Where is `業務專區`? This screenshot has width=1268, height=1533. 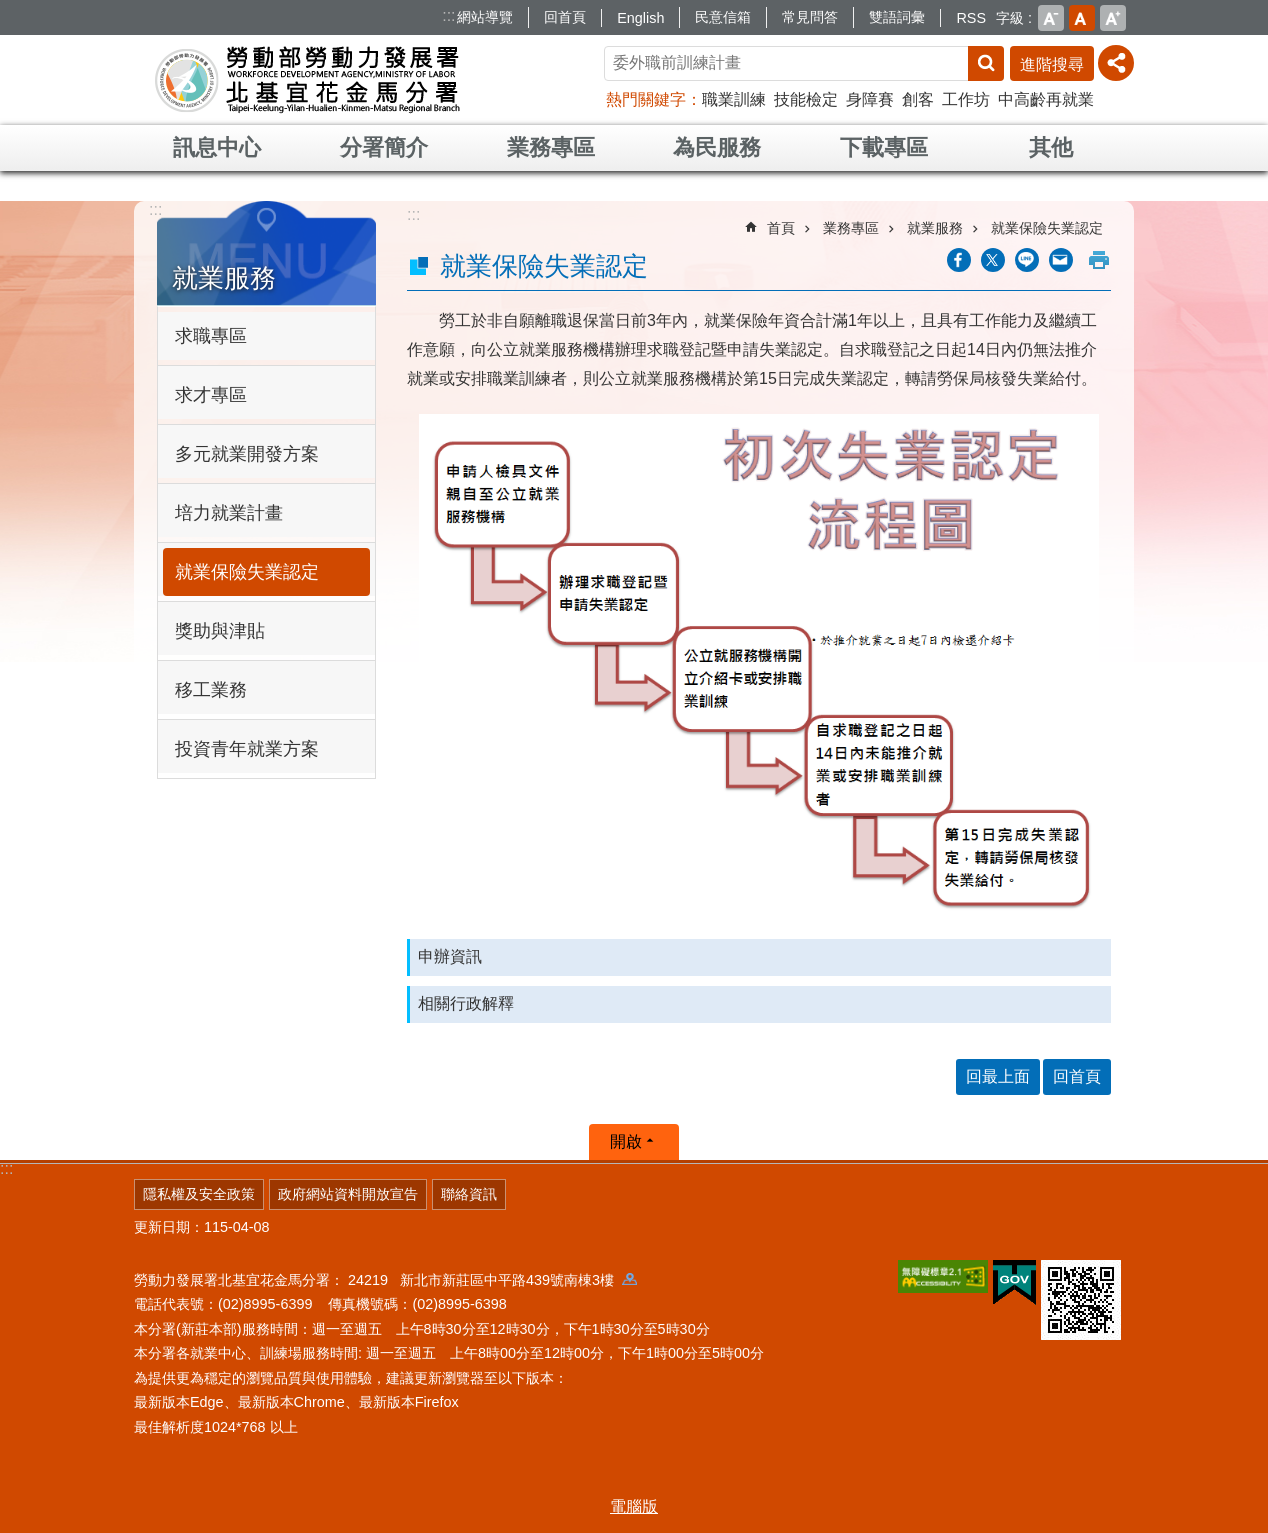 業務專區 is located at coordinates (551, 147).